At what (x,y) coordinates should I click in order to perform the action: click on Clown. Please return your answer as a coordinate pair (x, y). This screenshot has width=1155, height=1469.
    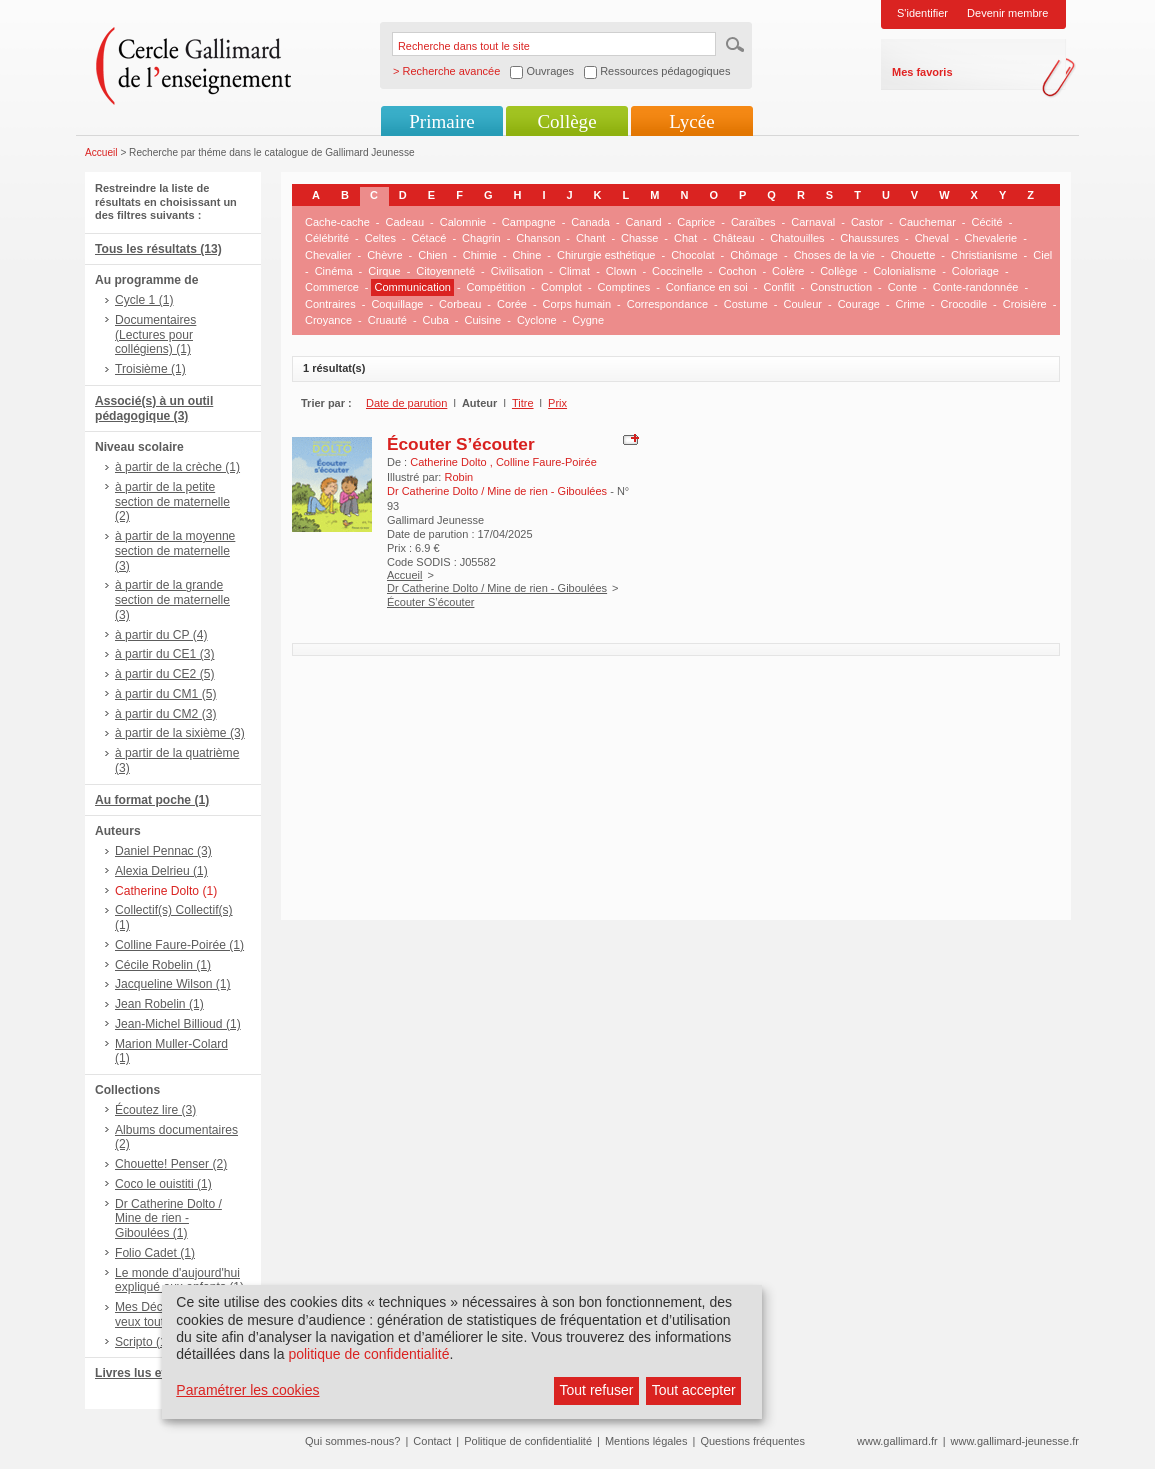
    Looking at the image, I should click on (621, 271).